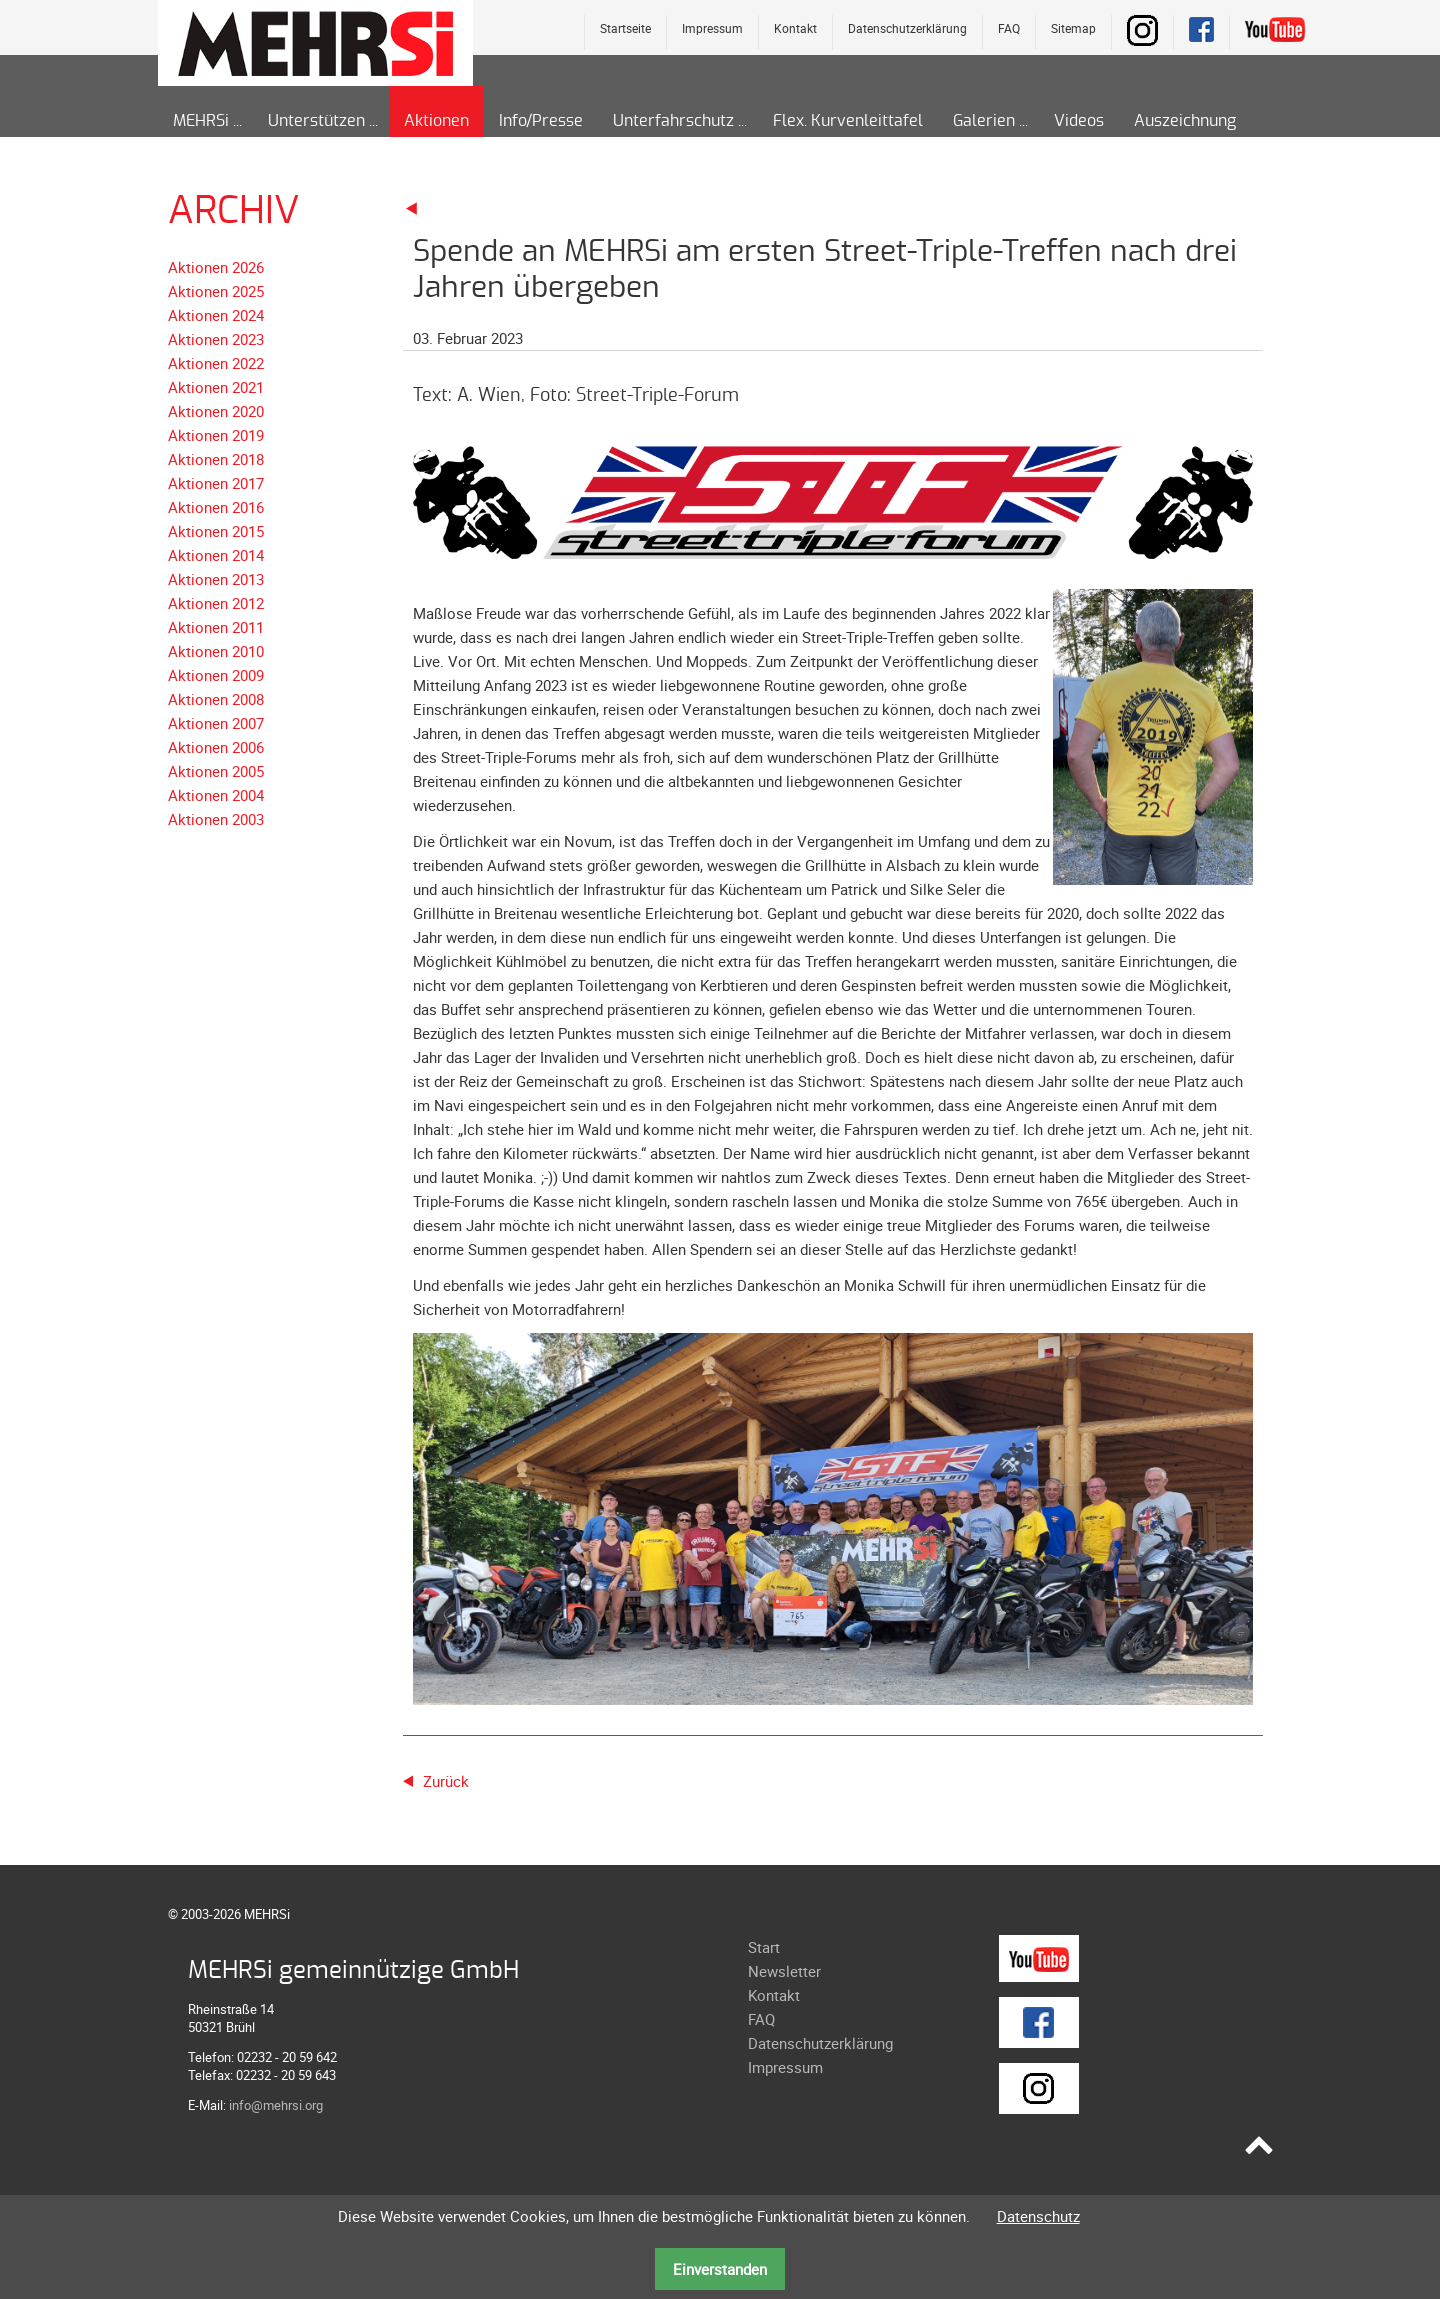 This screenshot has width=1440, height=2299. What do you see at coordinates (216, 795) in the screenshot?
I see `Aktionen 2004` at bounding box center [216, 795].